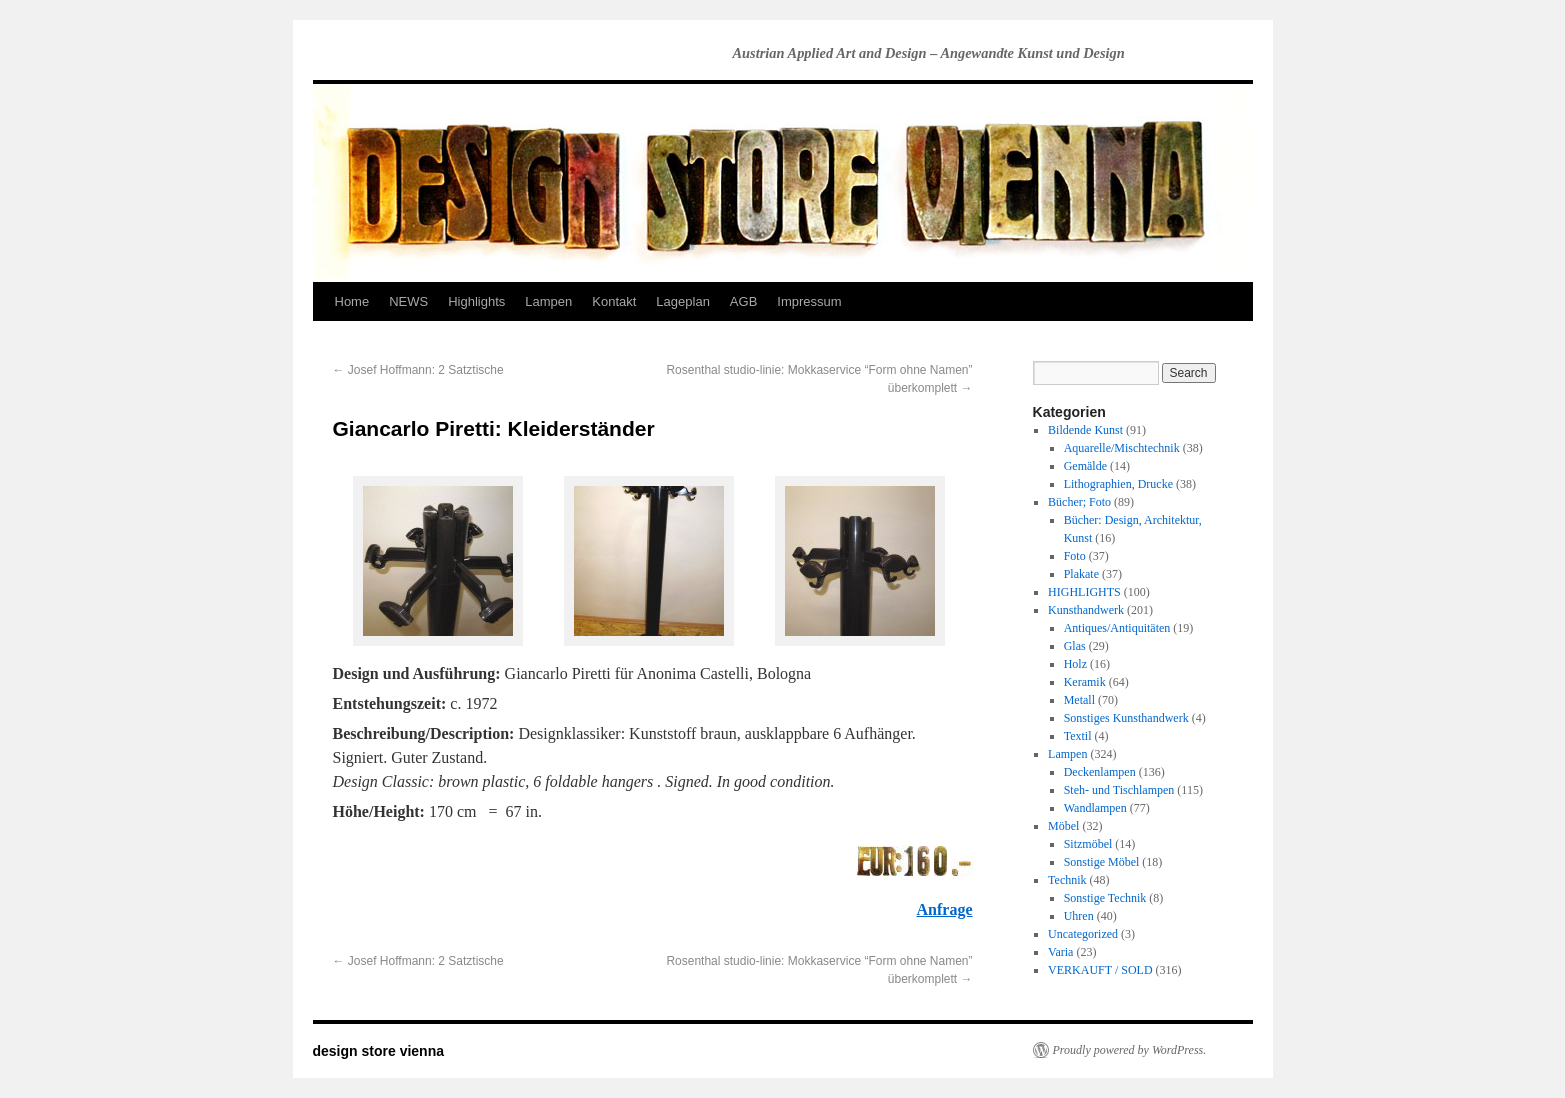 This screenshot has height=1098, width=1565. I want to click on Wandlampen, so click(1095, 808).